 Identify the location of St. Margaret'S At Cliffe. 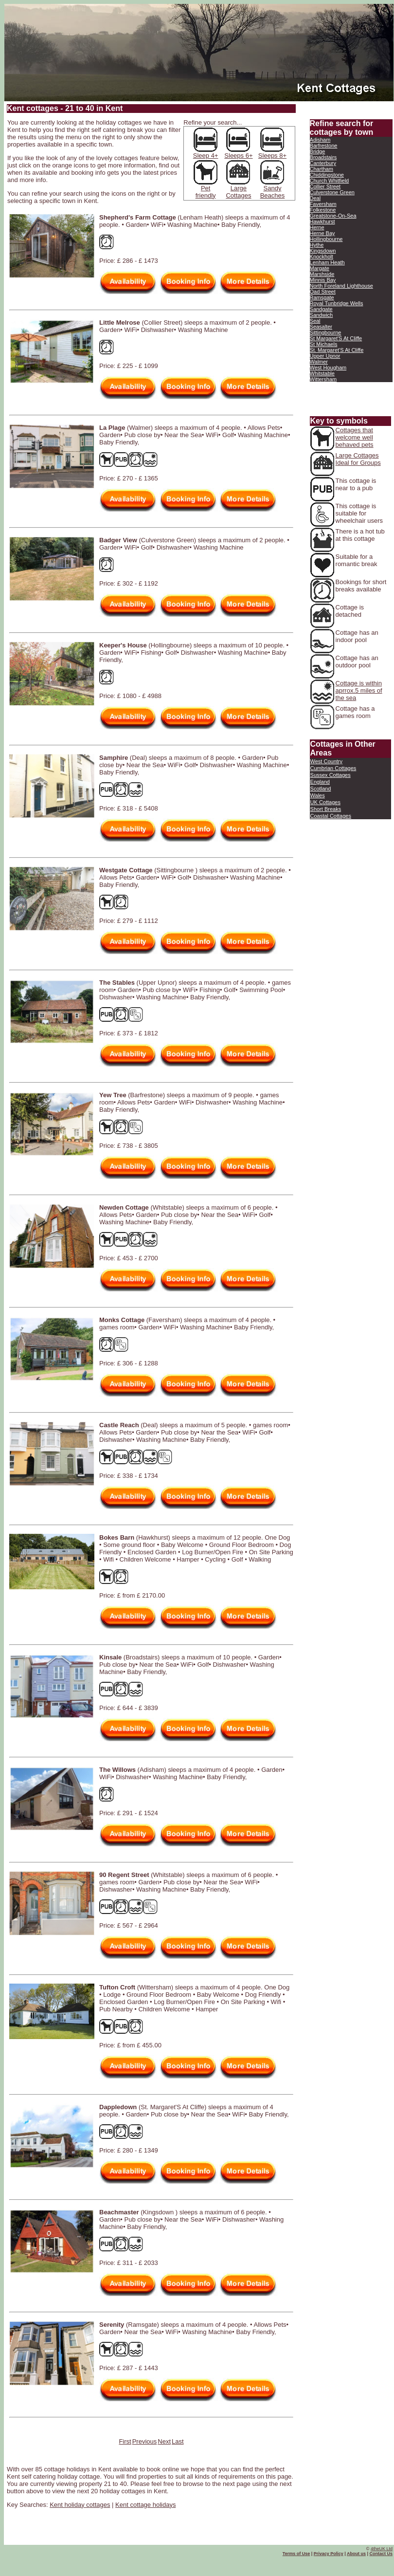
(337, 350).